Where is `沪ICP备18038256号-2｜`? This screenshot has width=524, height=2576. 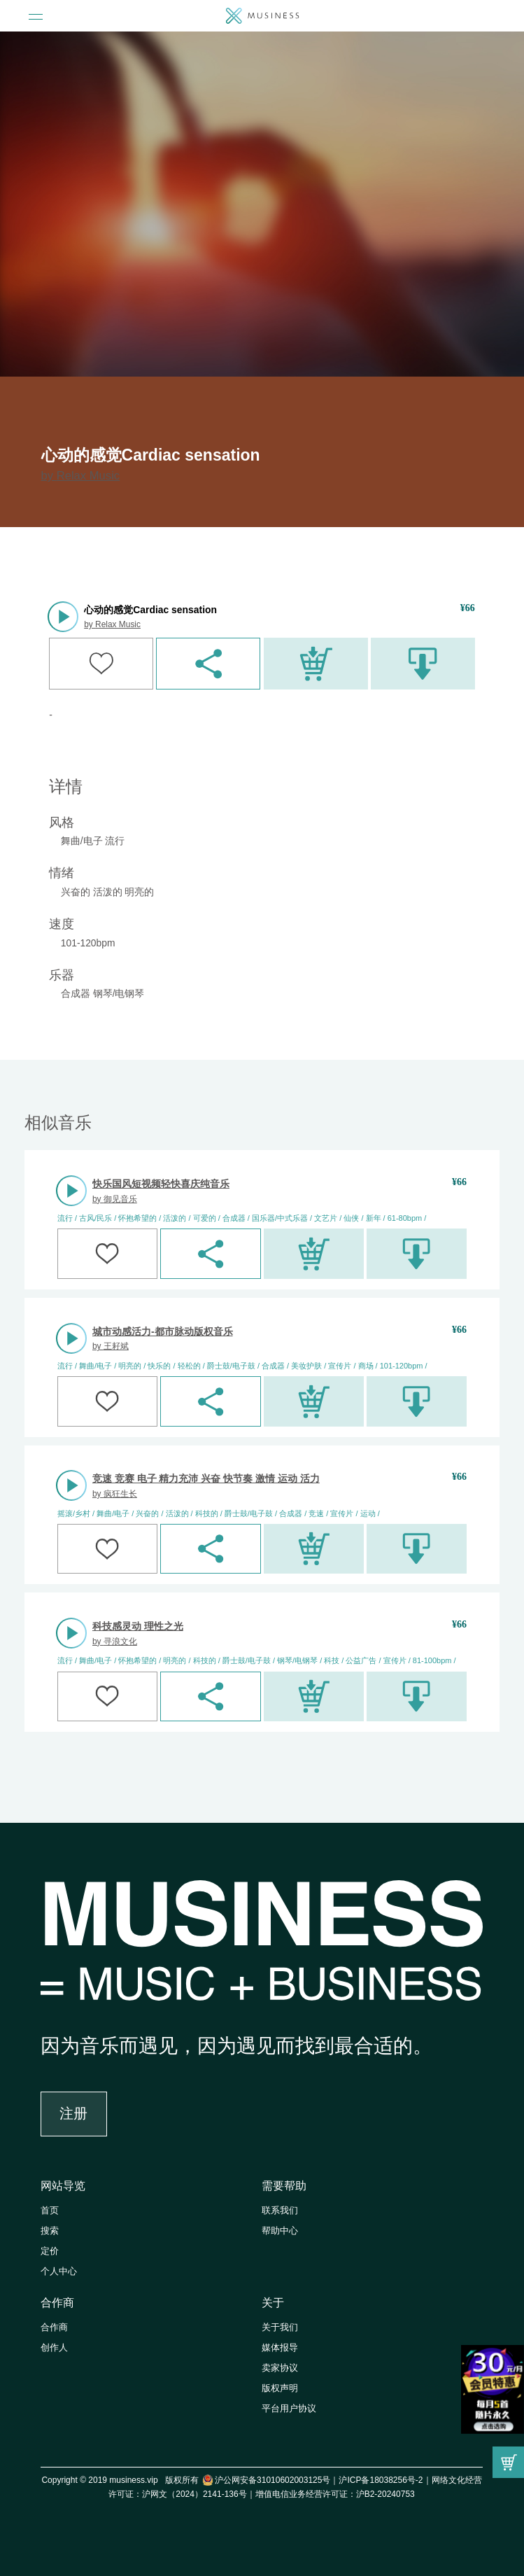
沪ICP备18038256号-2｜ is located at coordinates (385, 2480).